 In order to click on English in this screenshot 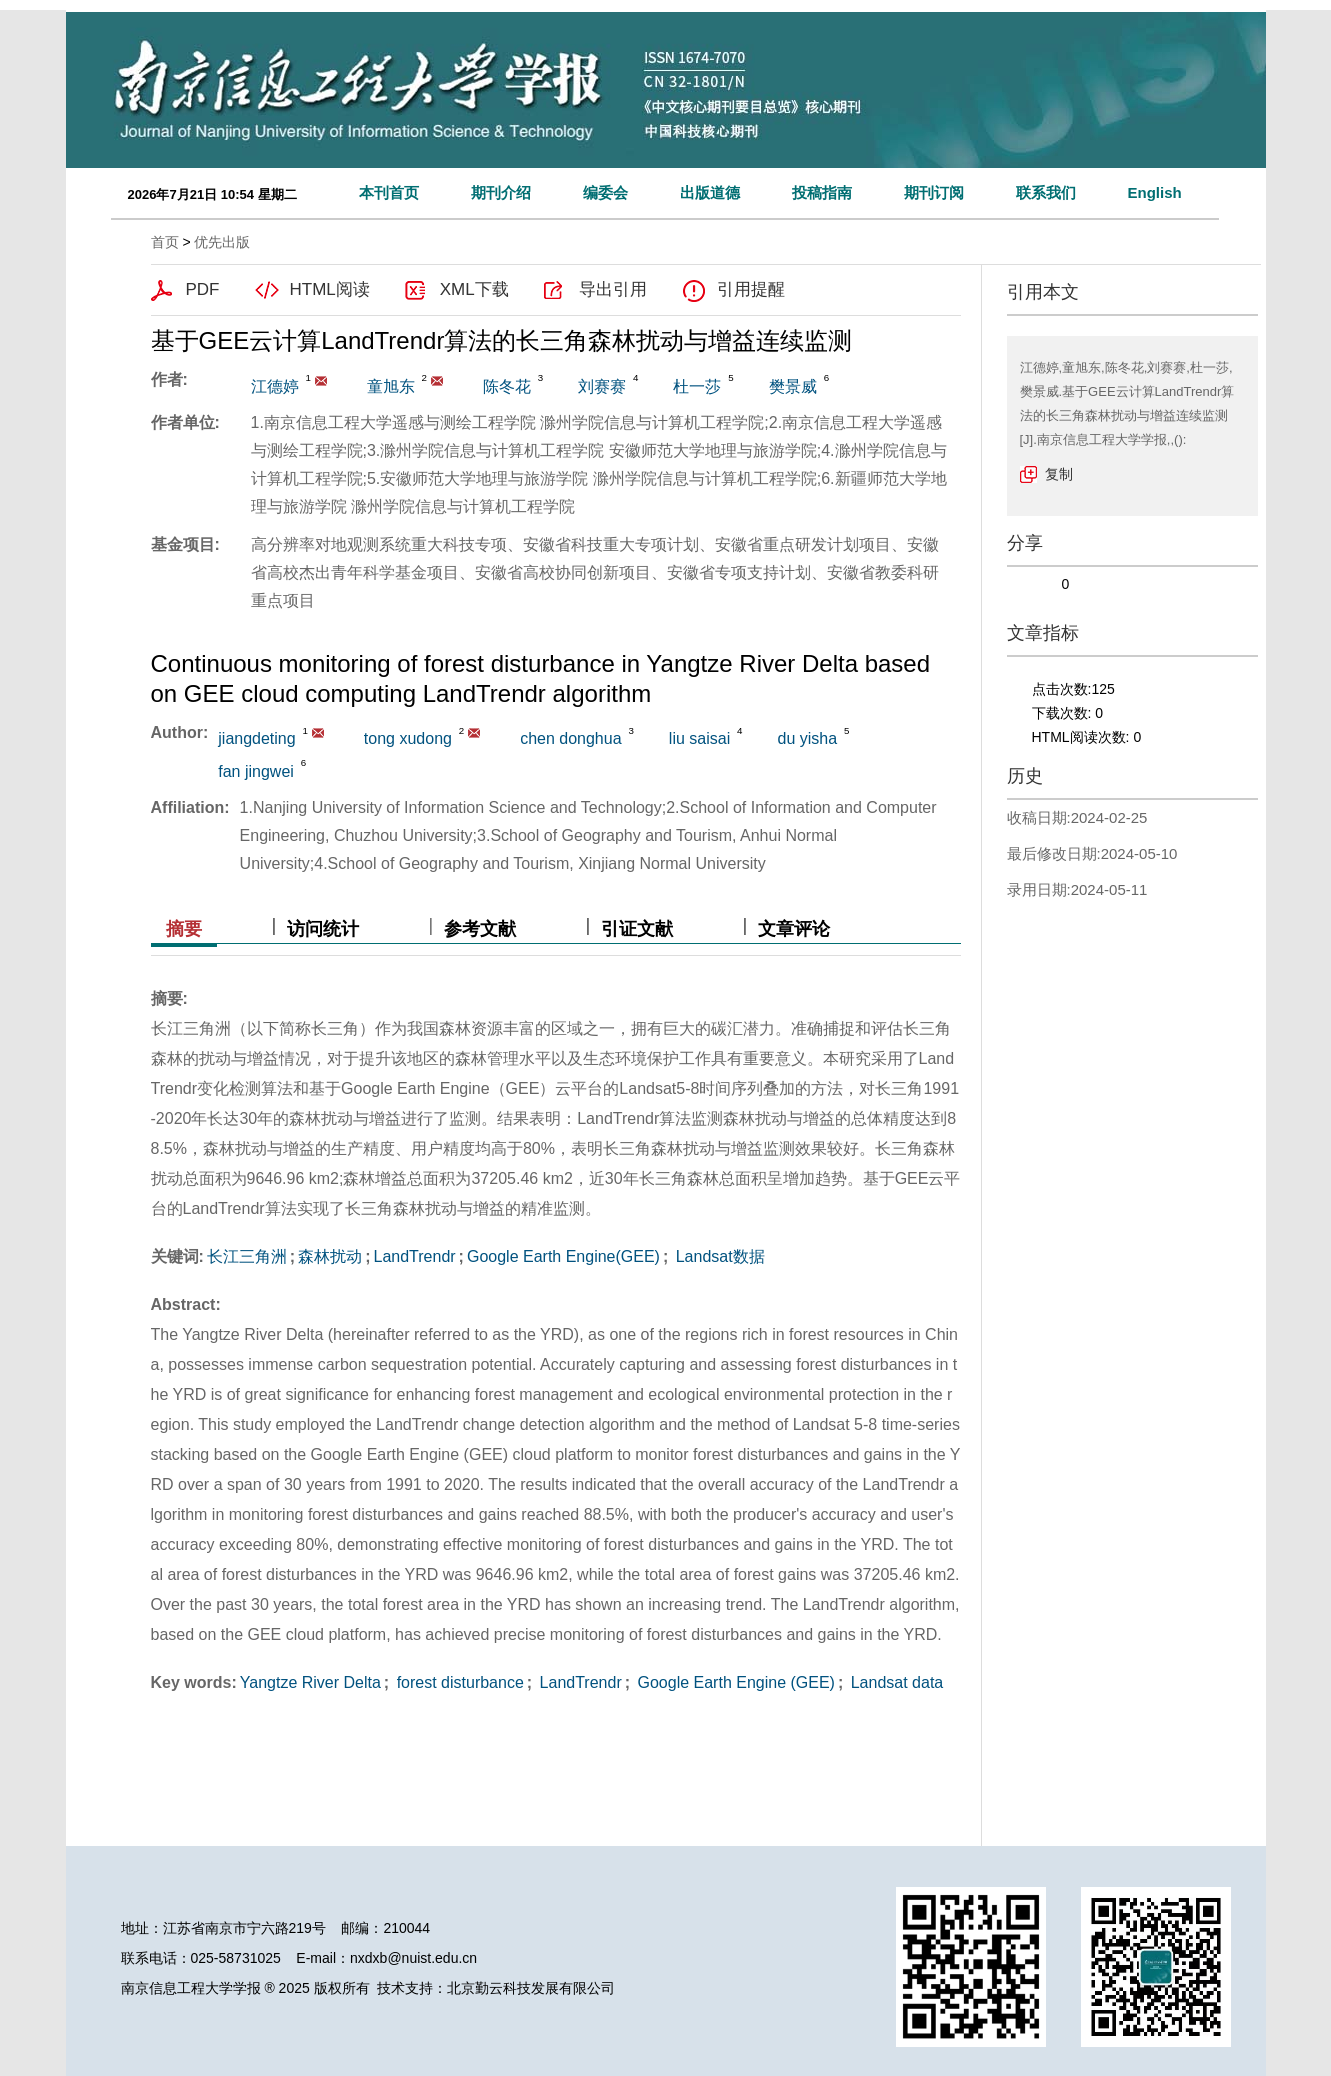, I will do `click(1155, 192)`.